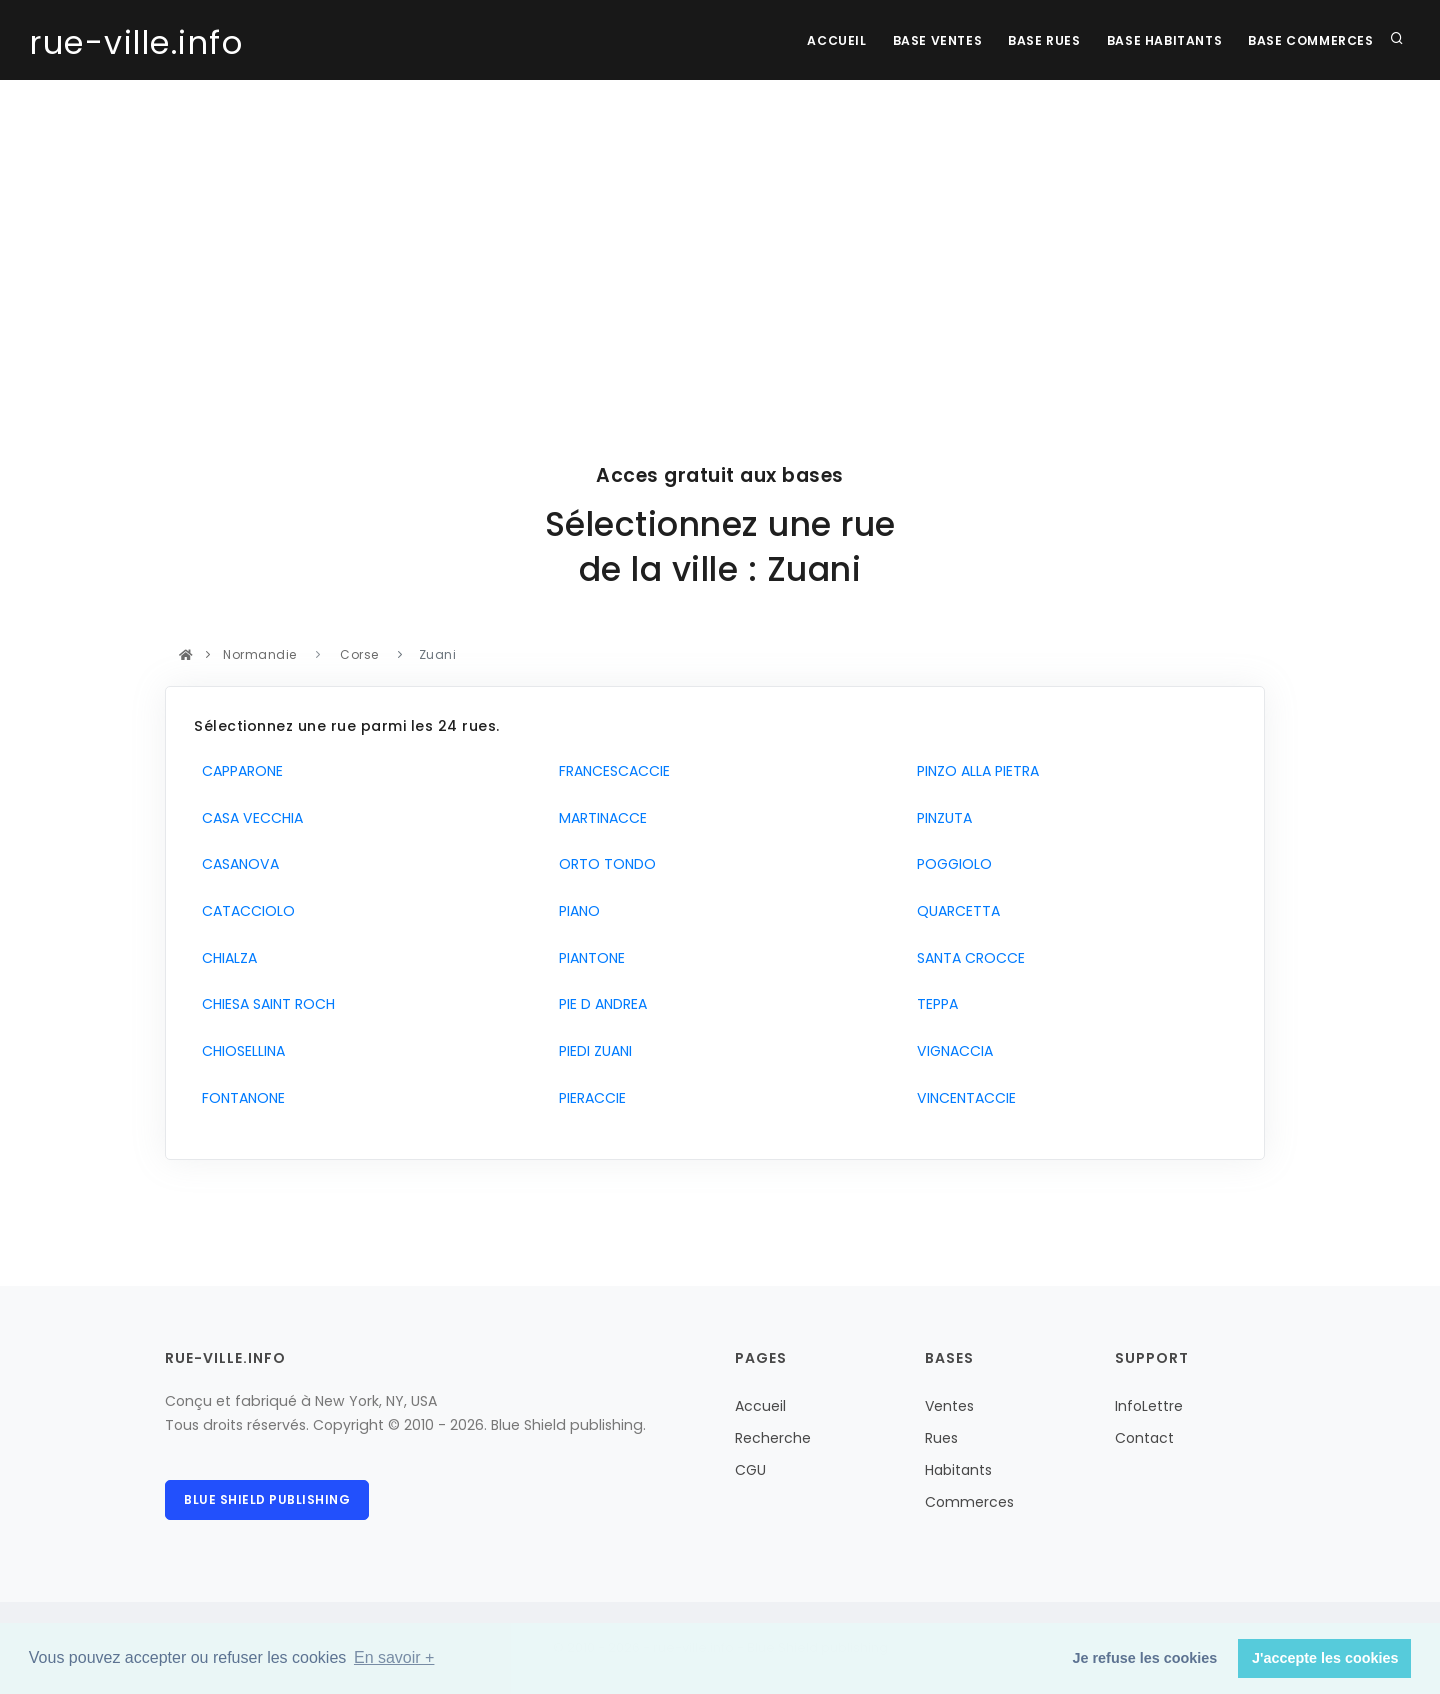 The image size is (1440, 1694). Describe the element at coordinates (236, 864) in the screenshot. I see `CASANOVA` at that location.